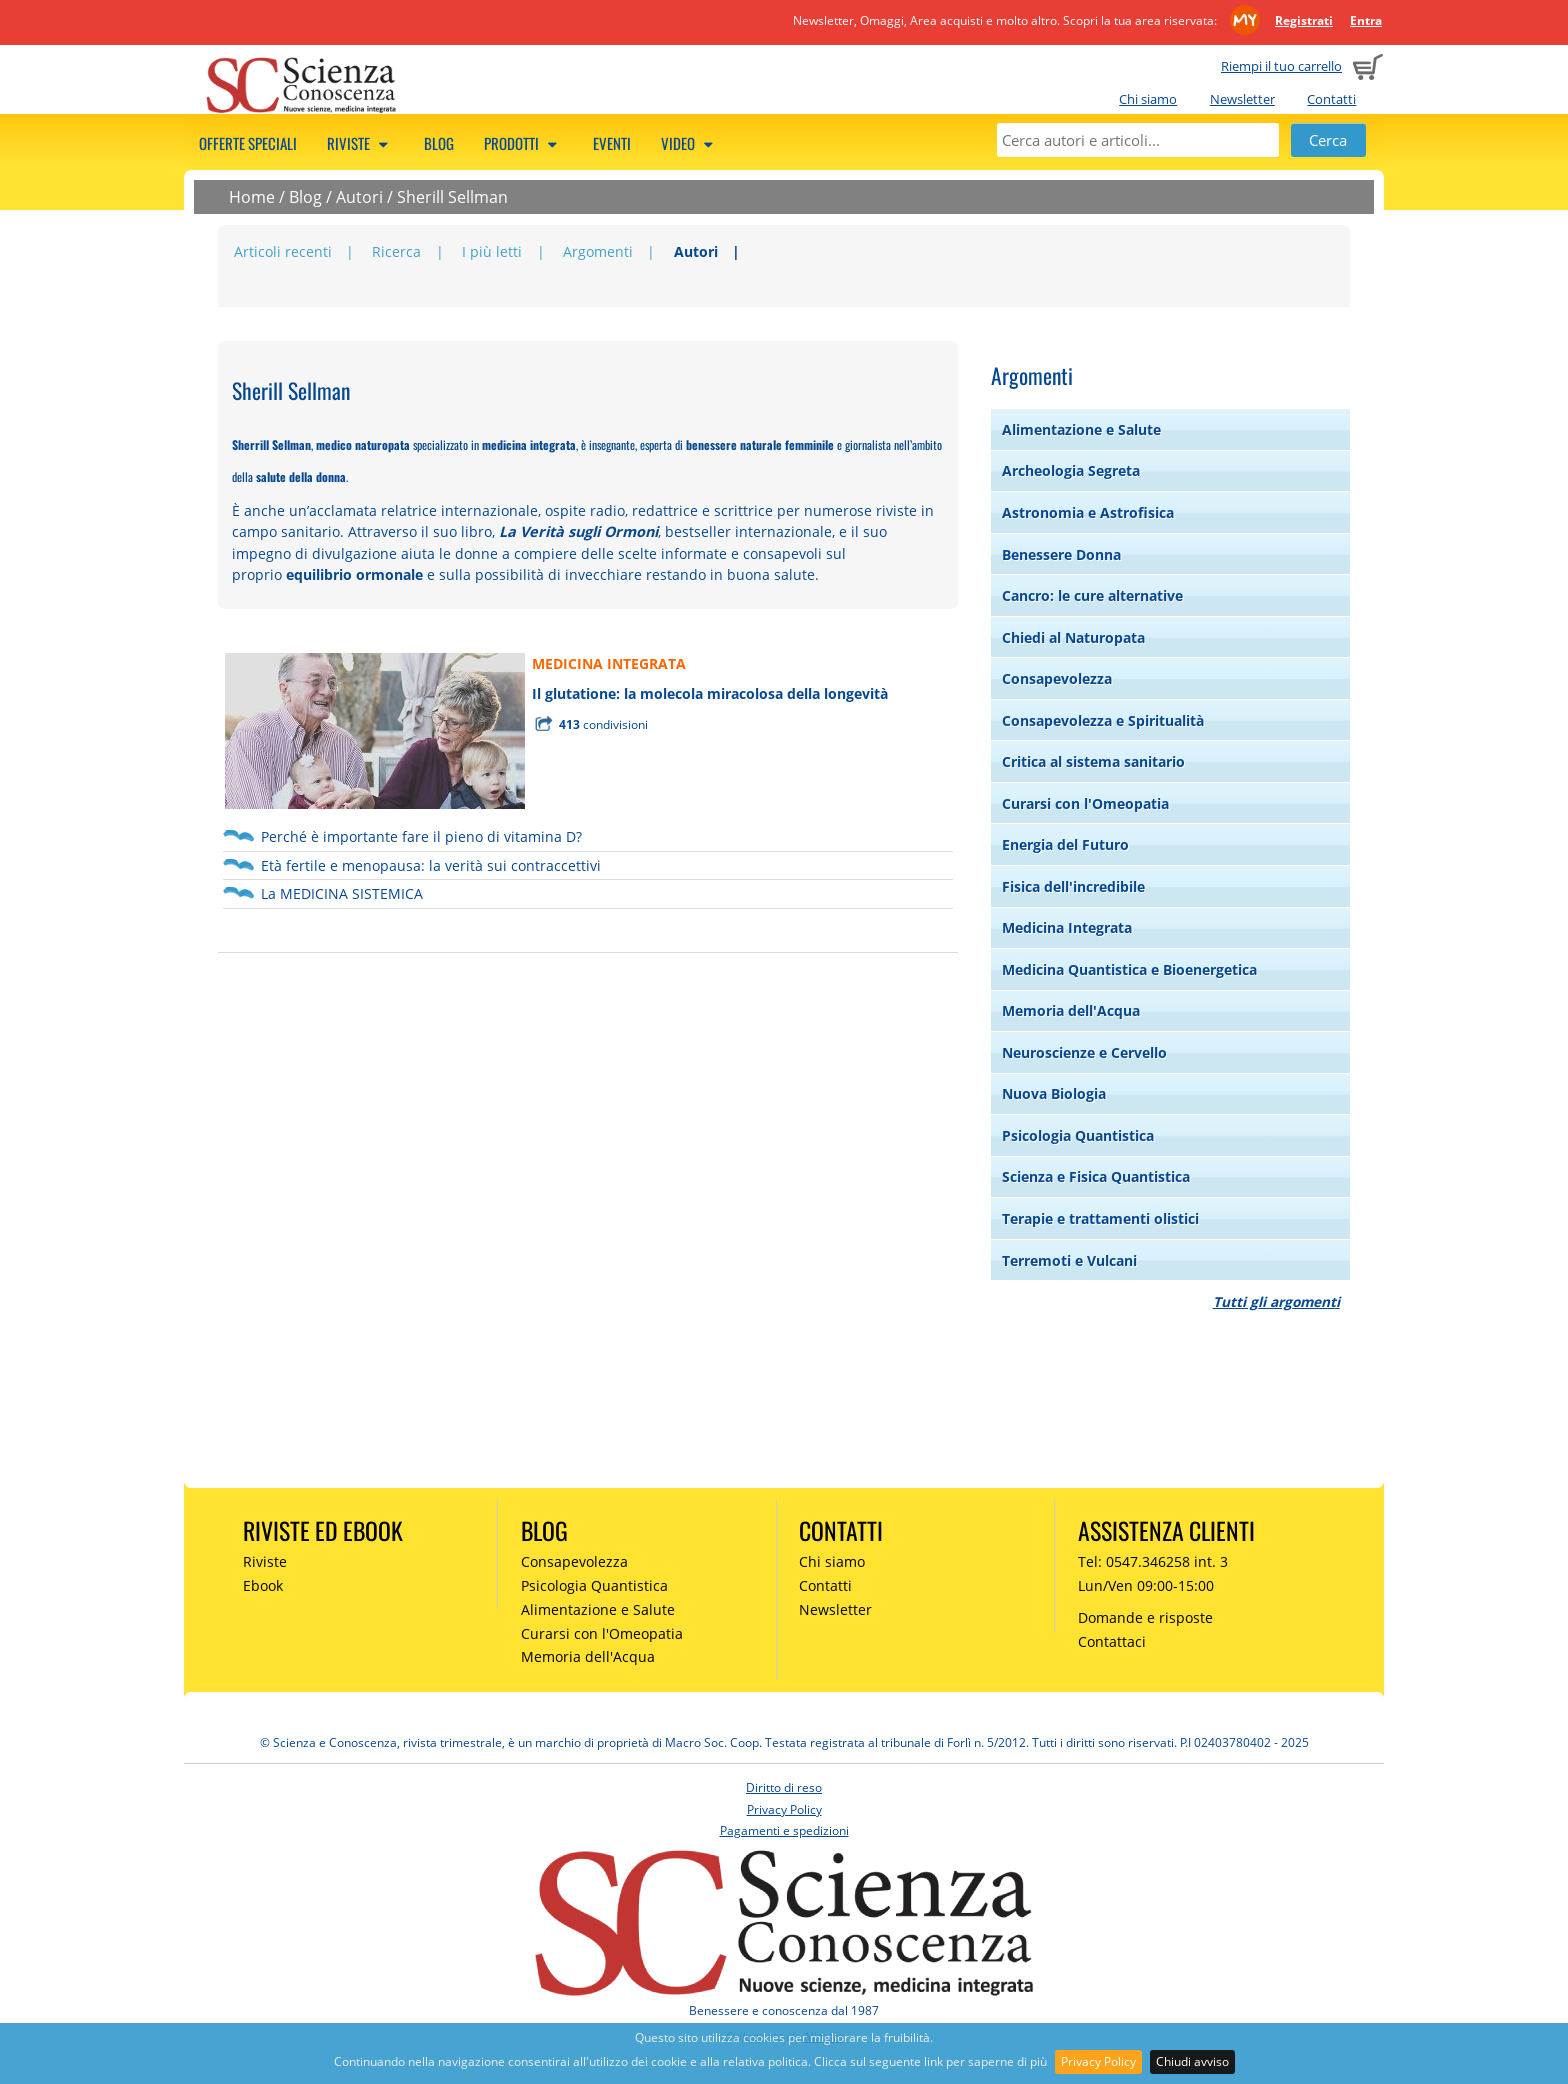 The image size is (1568, 2084). Describe the element at coordinates (1096, 1176) in the screenshot. I see `Scienza e Fisica Quantistica` at that location.